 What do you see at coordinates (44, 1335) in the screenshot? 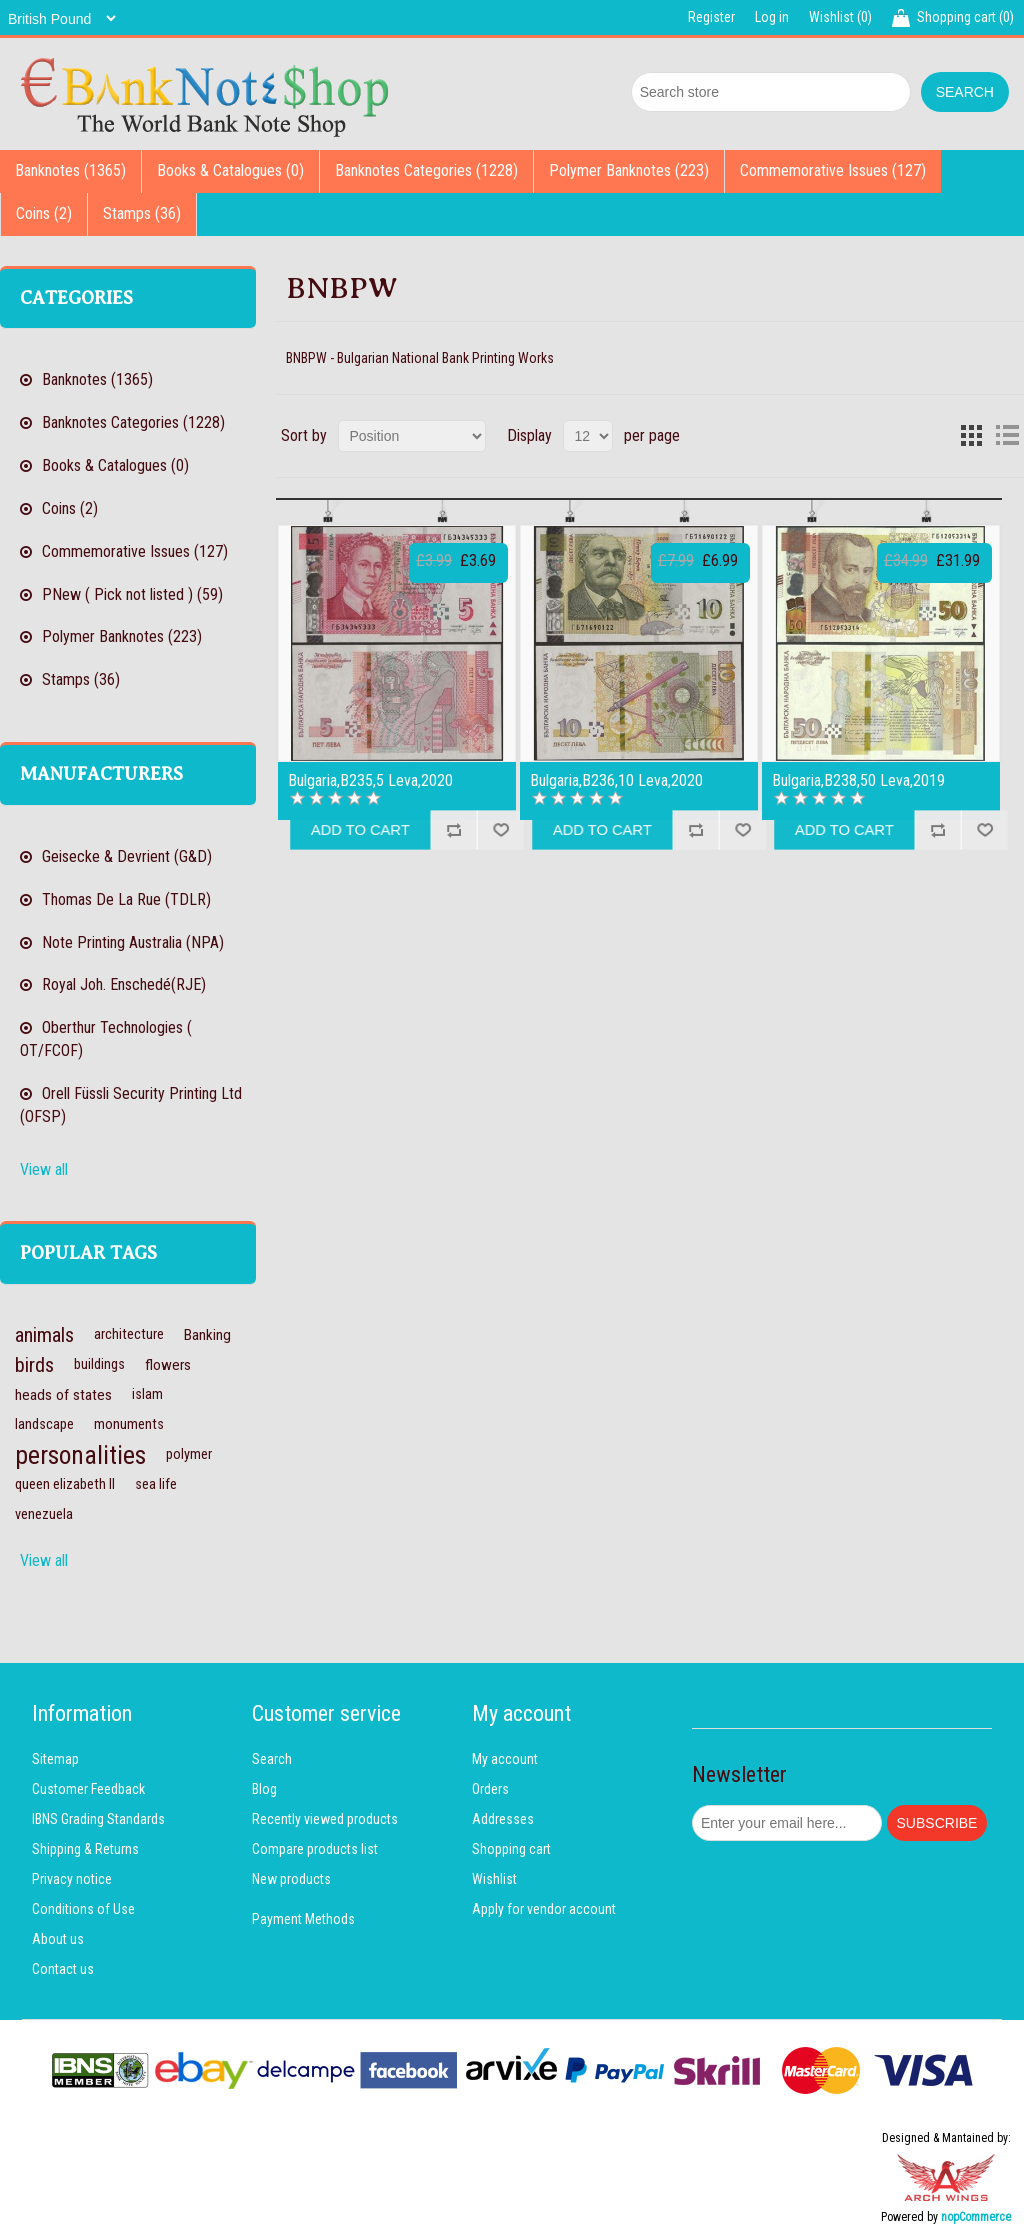
I see `animals` at bounding box center [44, 1335].